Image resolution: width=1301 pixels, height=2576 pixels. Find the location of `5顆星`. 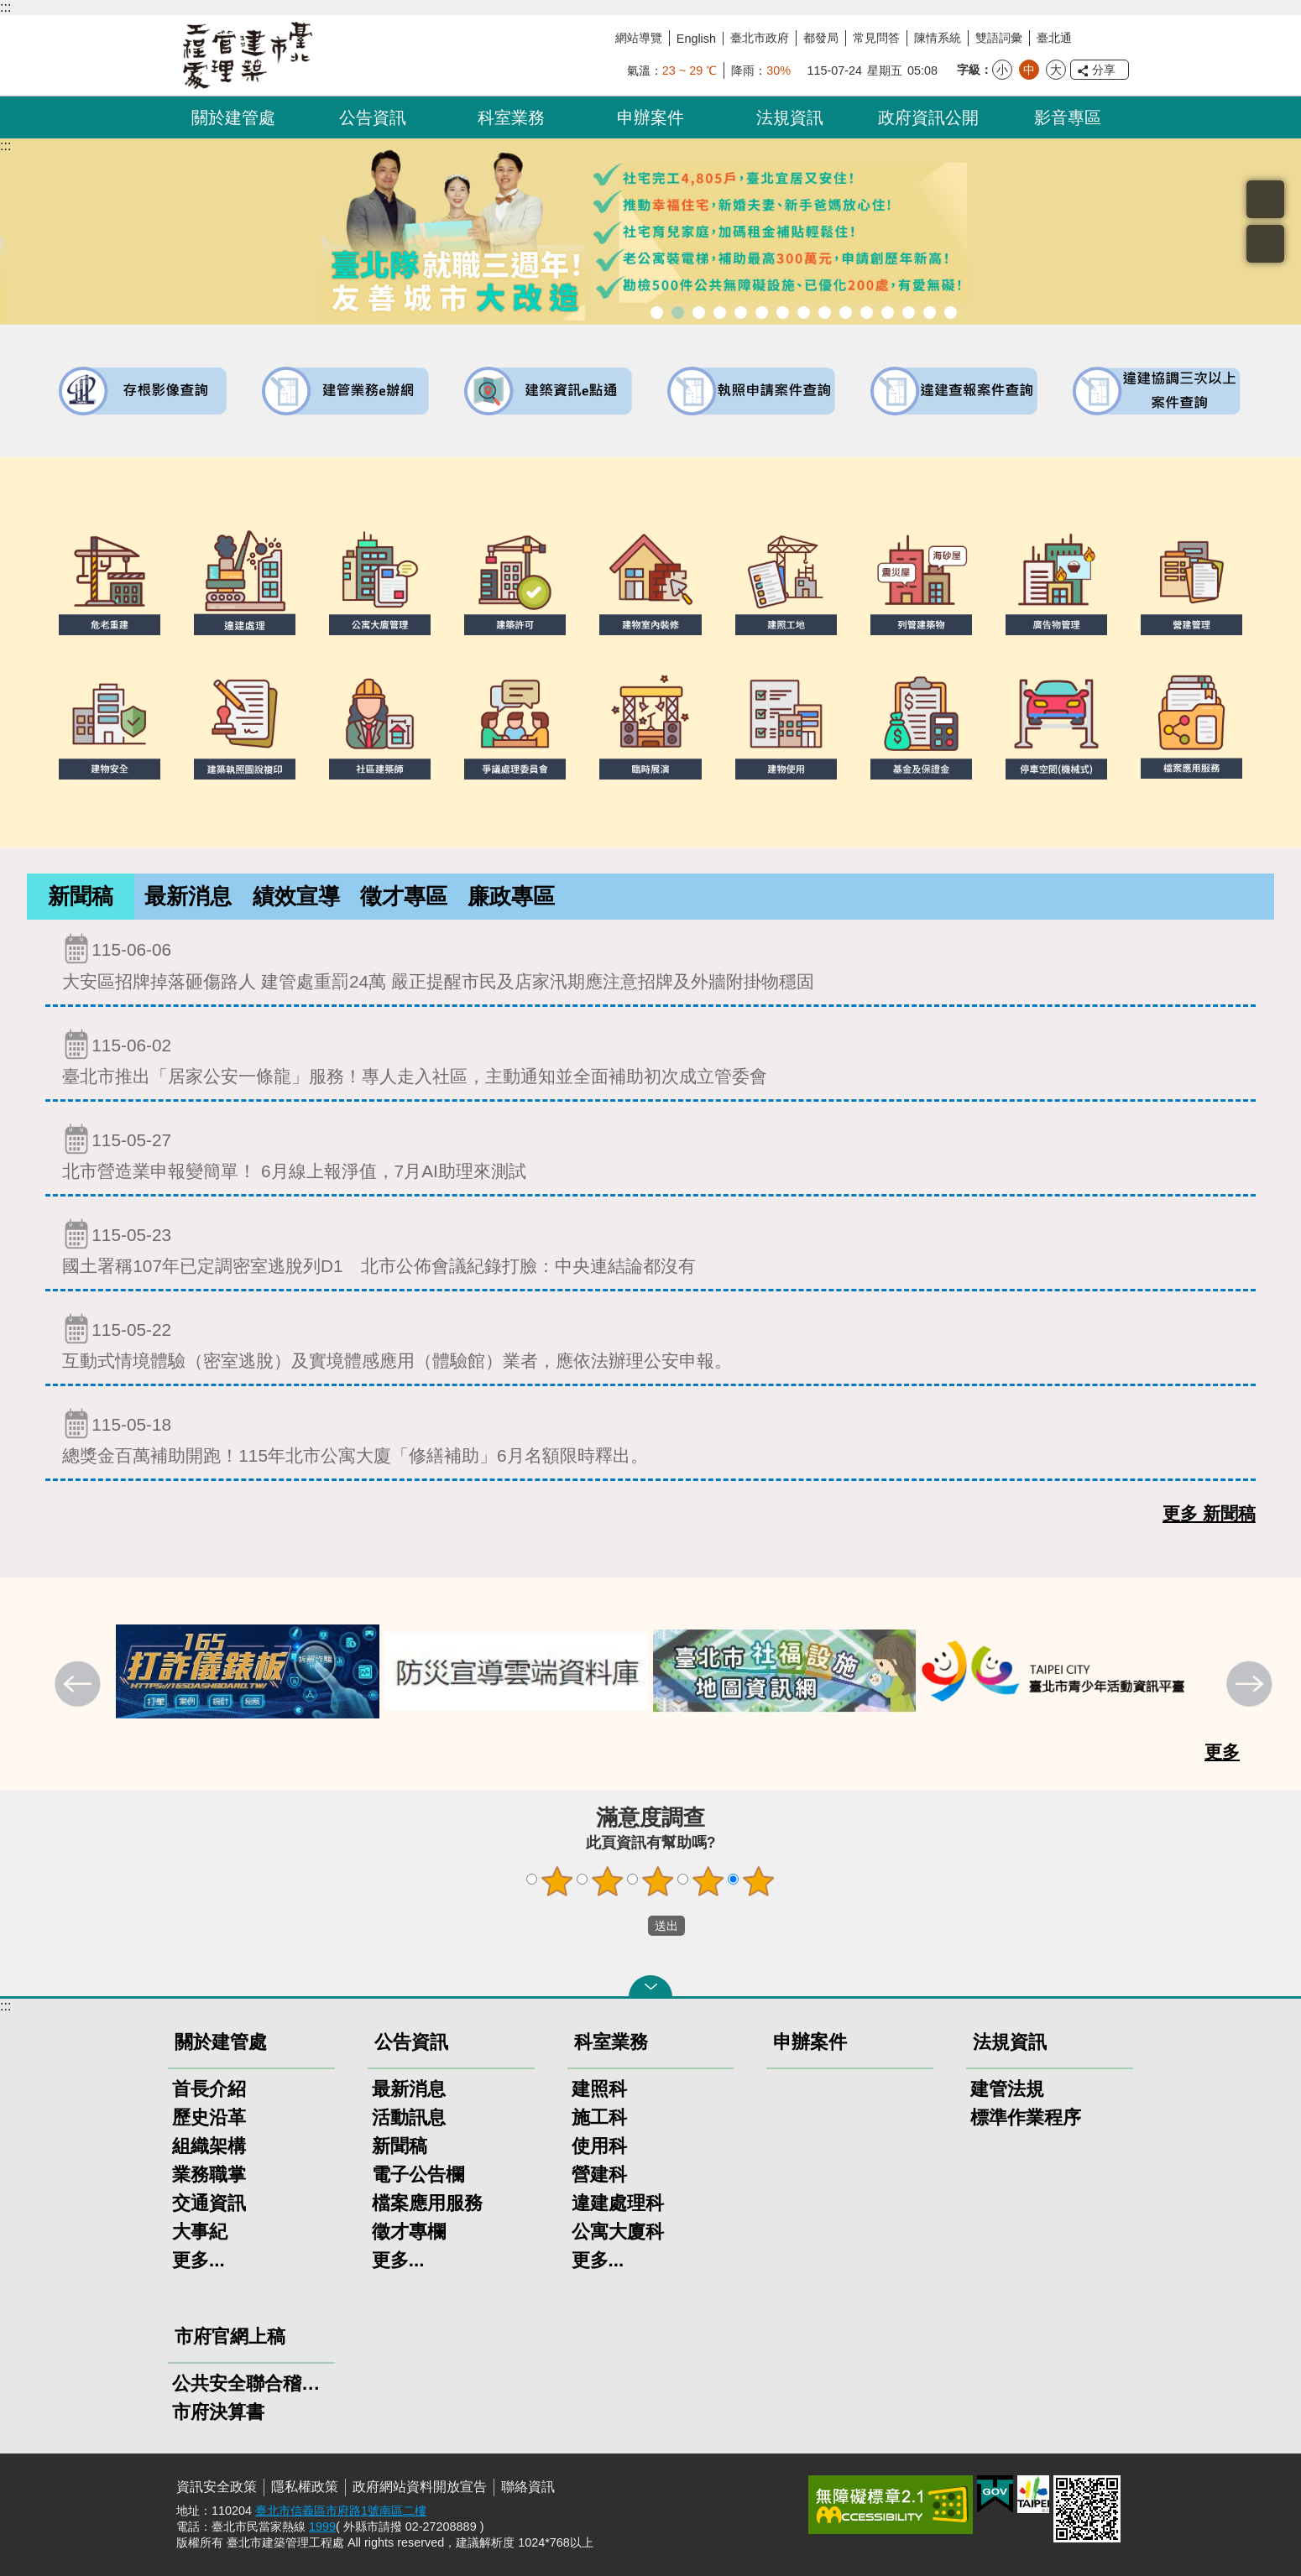

5顆星 is located at coordinates (759, 1881).